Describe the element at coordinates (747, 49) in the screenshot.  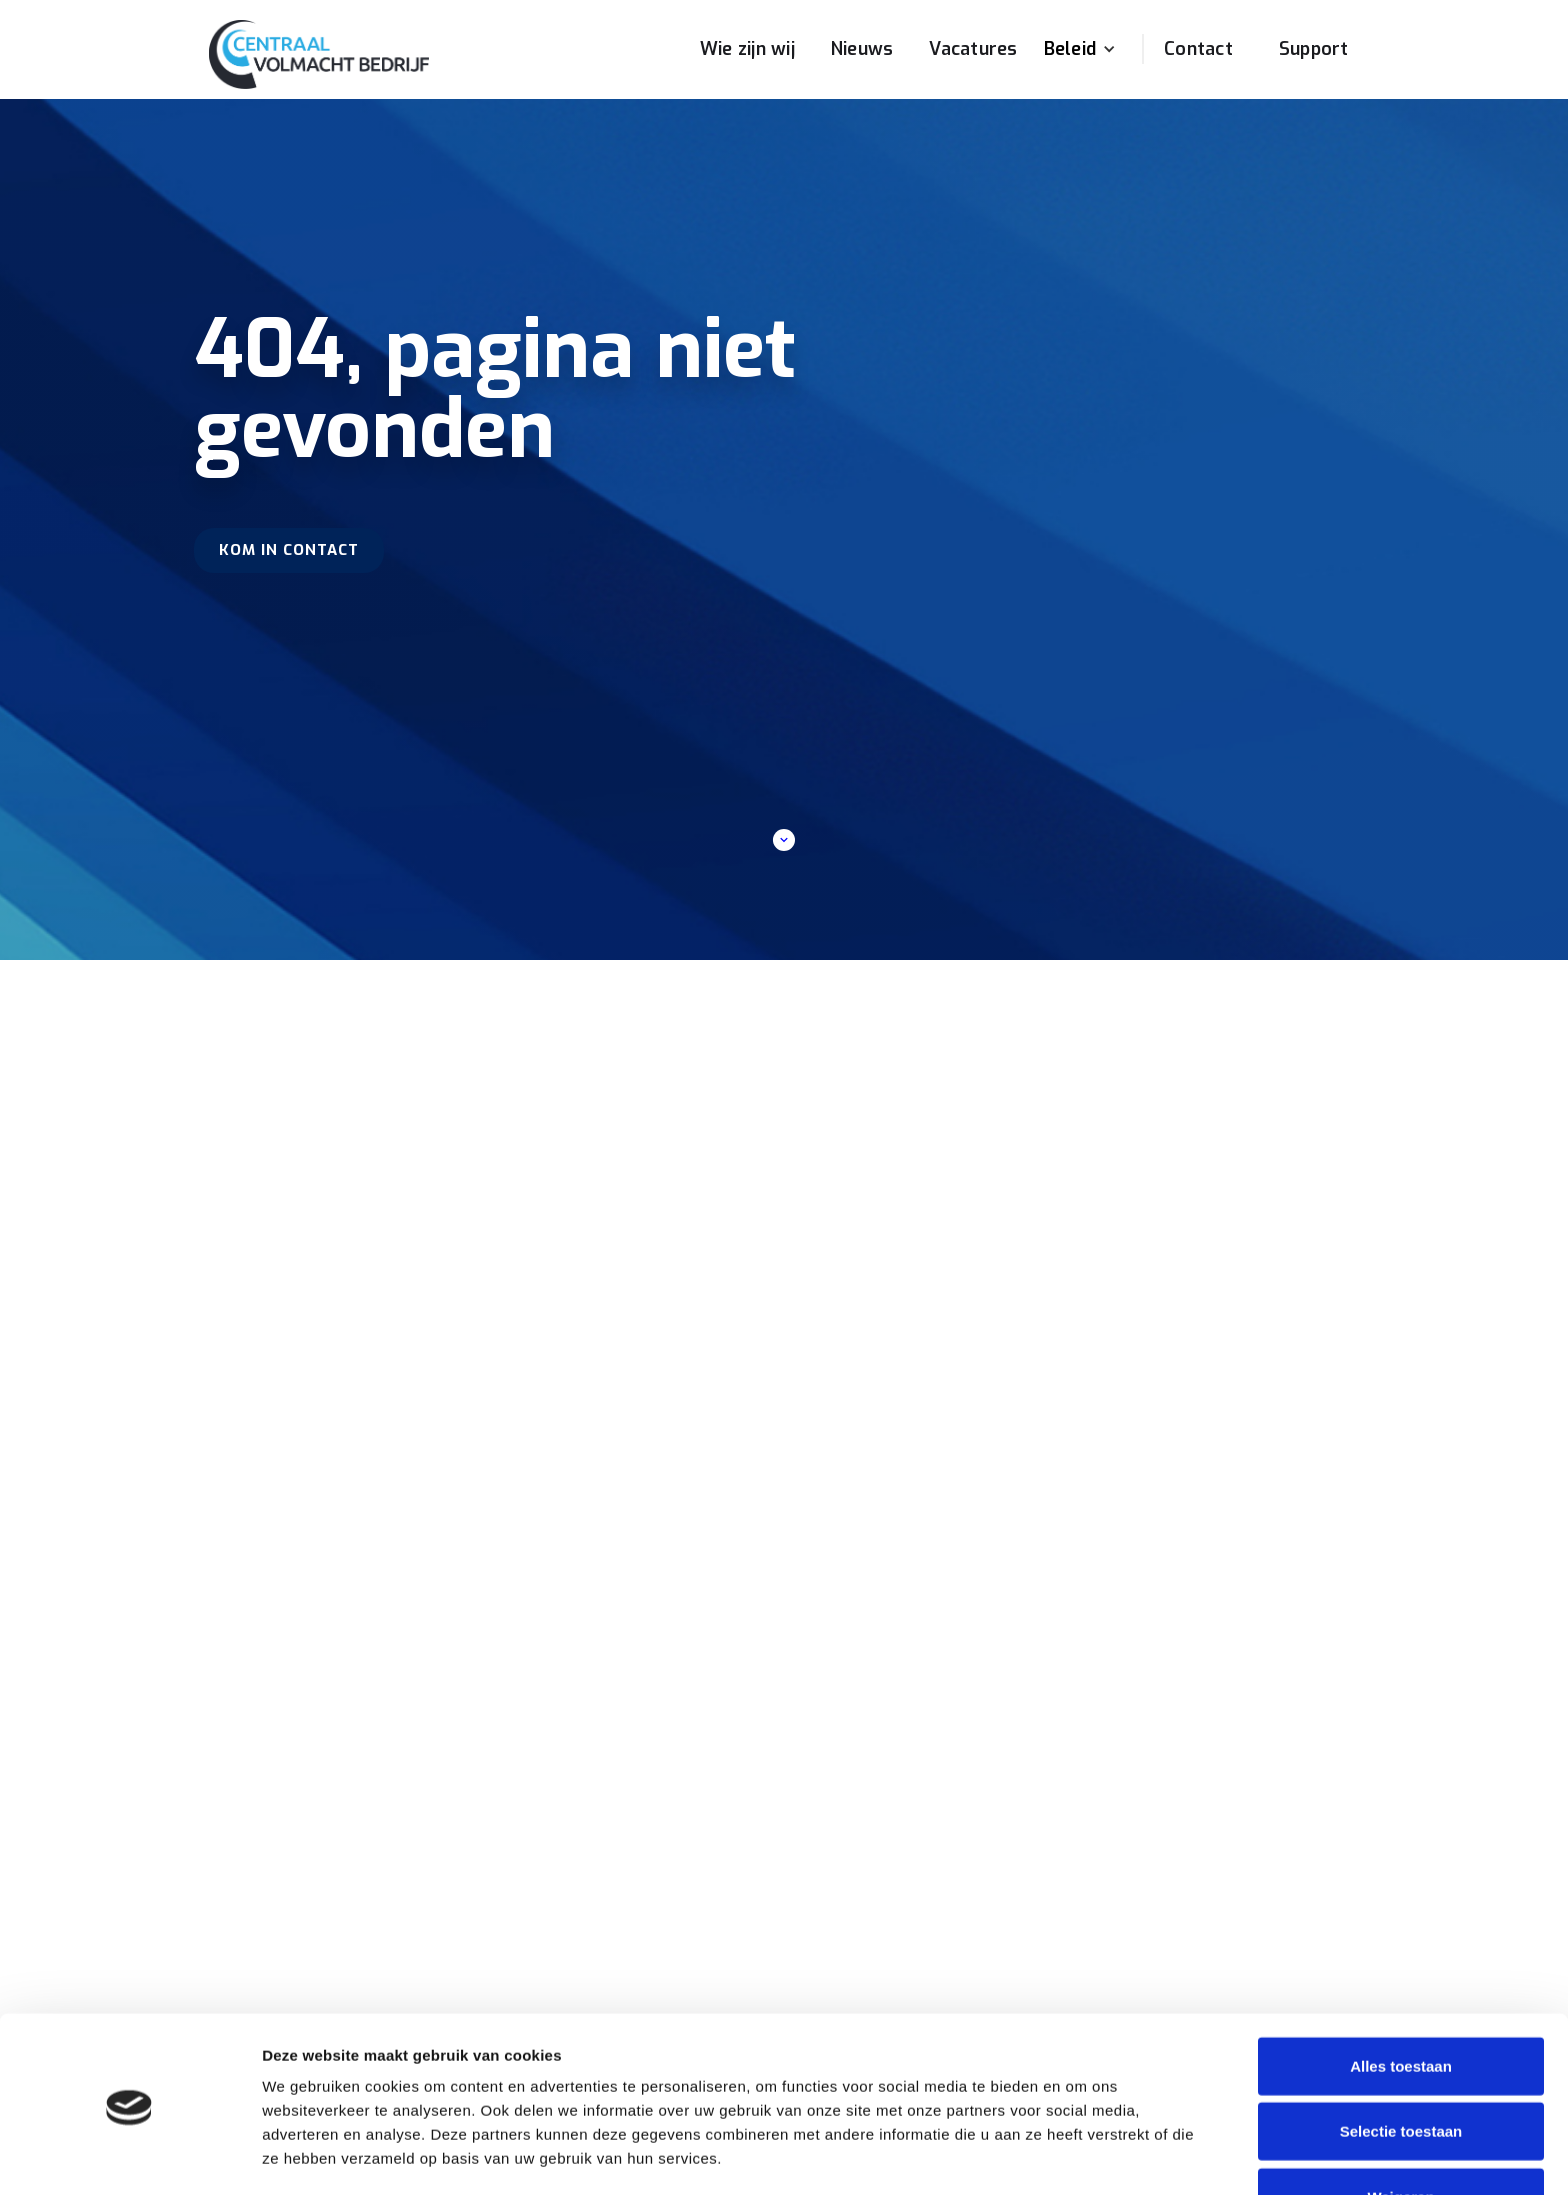
I see `Wie zijn wij` at that location.